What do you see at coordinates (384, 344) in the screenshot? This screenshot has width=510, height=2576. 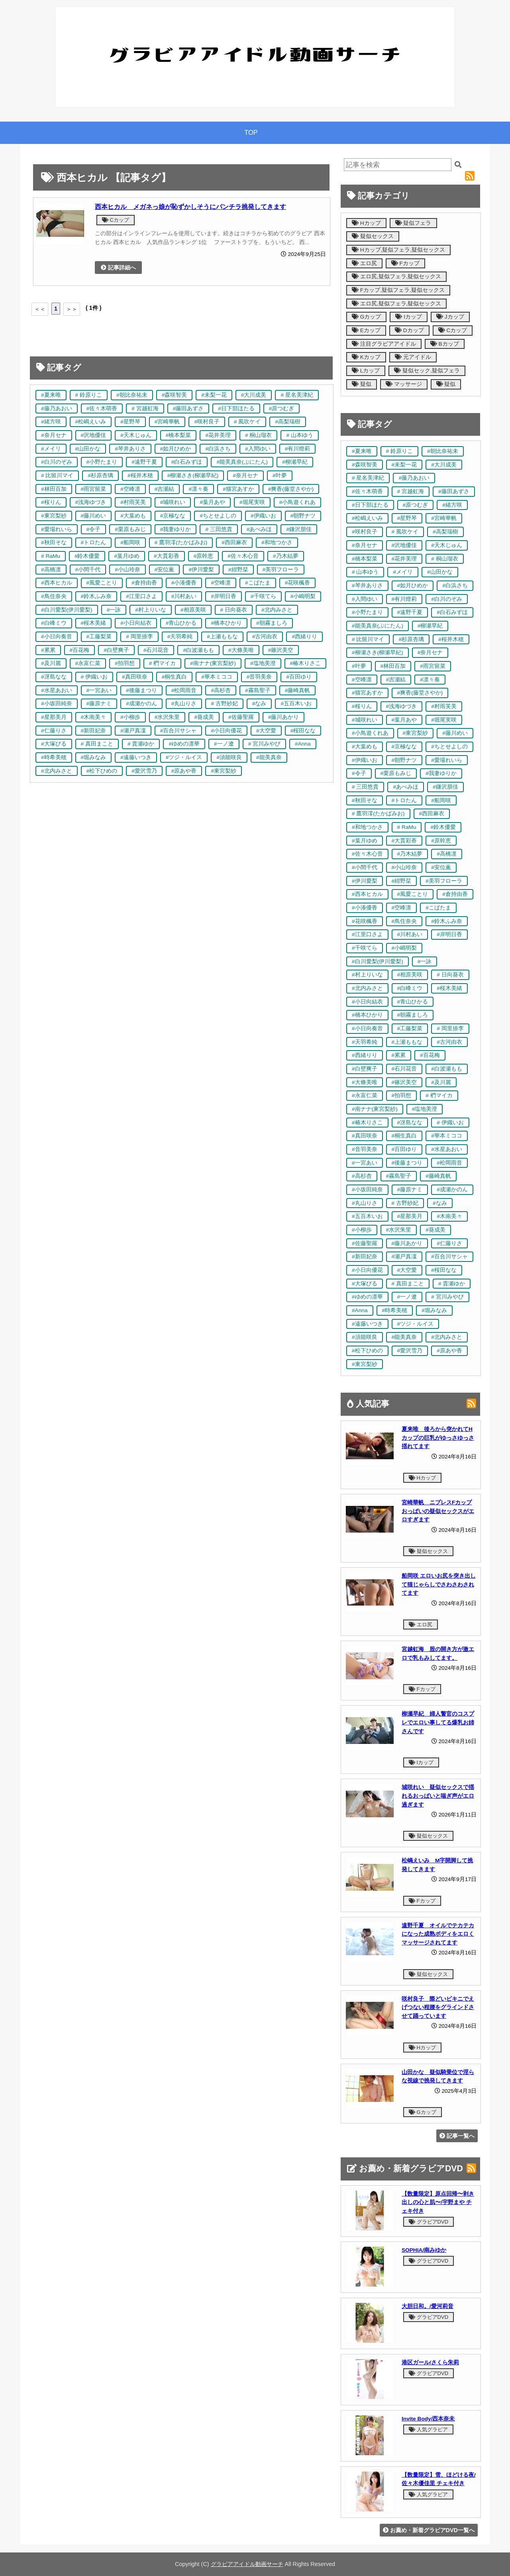 I see `注目グラビアアイドル` at bounding box center [384, 344].